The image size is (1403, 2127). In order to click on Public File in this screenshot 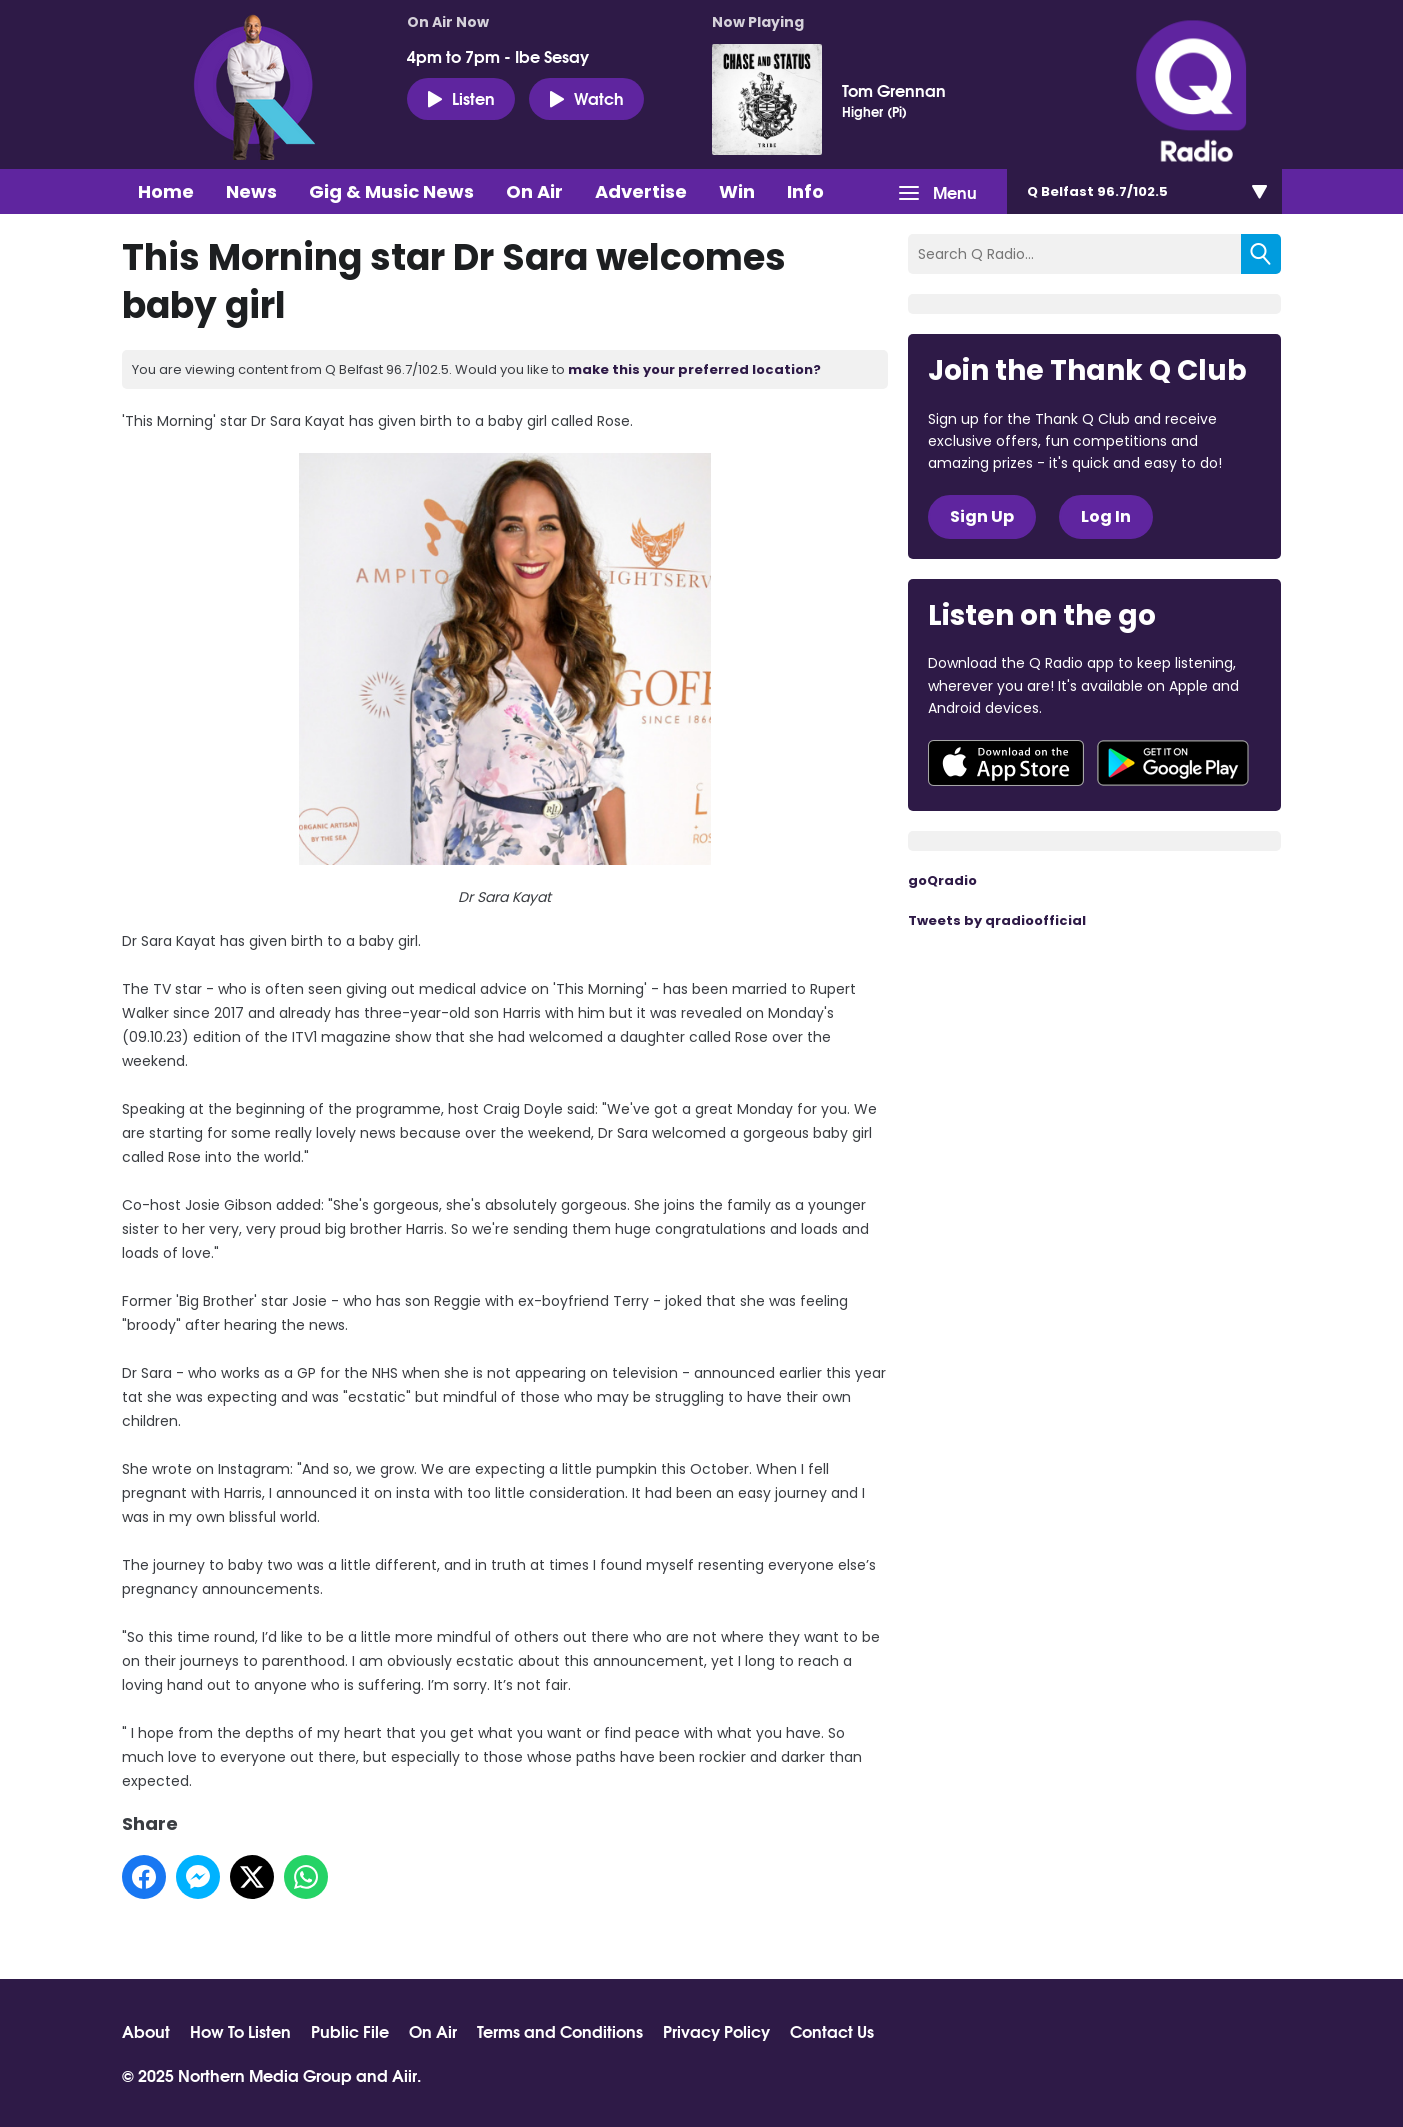, I will do `click(350, 2031)`.